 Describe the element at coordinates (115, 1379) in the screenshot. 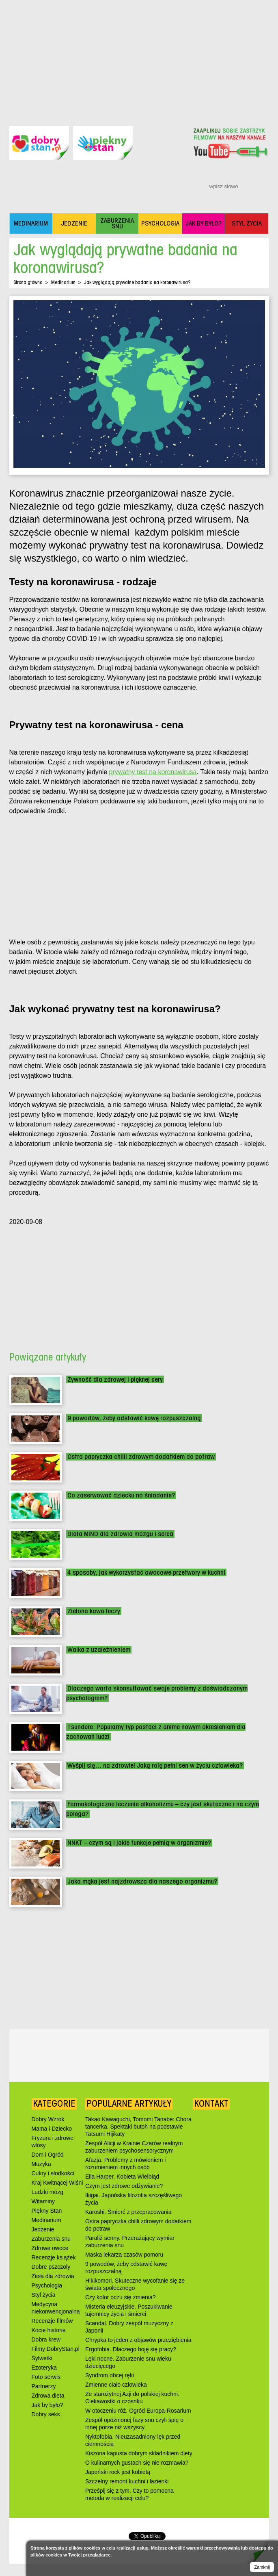

I see `Żywność dla zdrowej i pięknej cery` at that location.